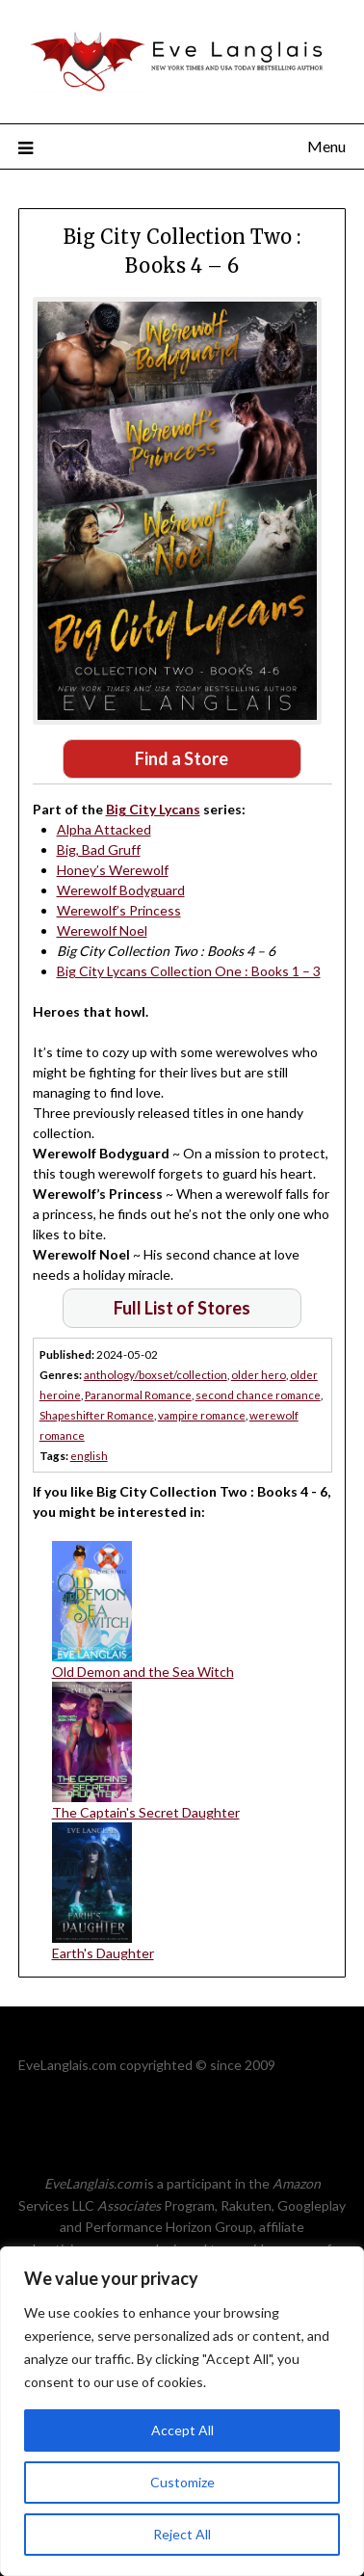 This screenshot has width=364, height=2576. I want to click on Customize, so click(182, 2482).